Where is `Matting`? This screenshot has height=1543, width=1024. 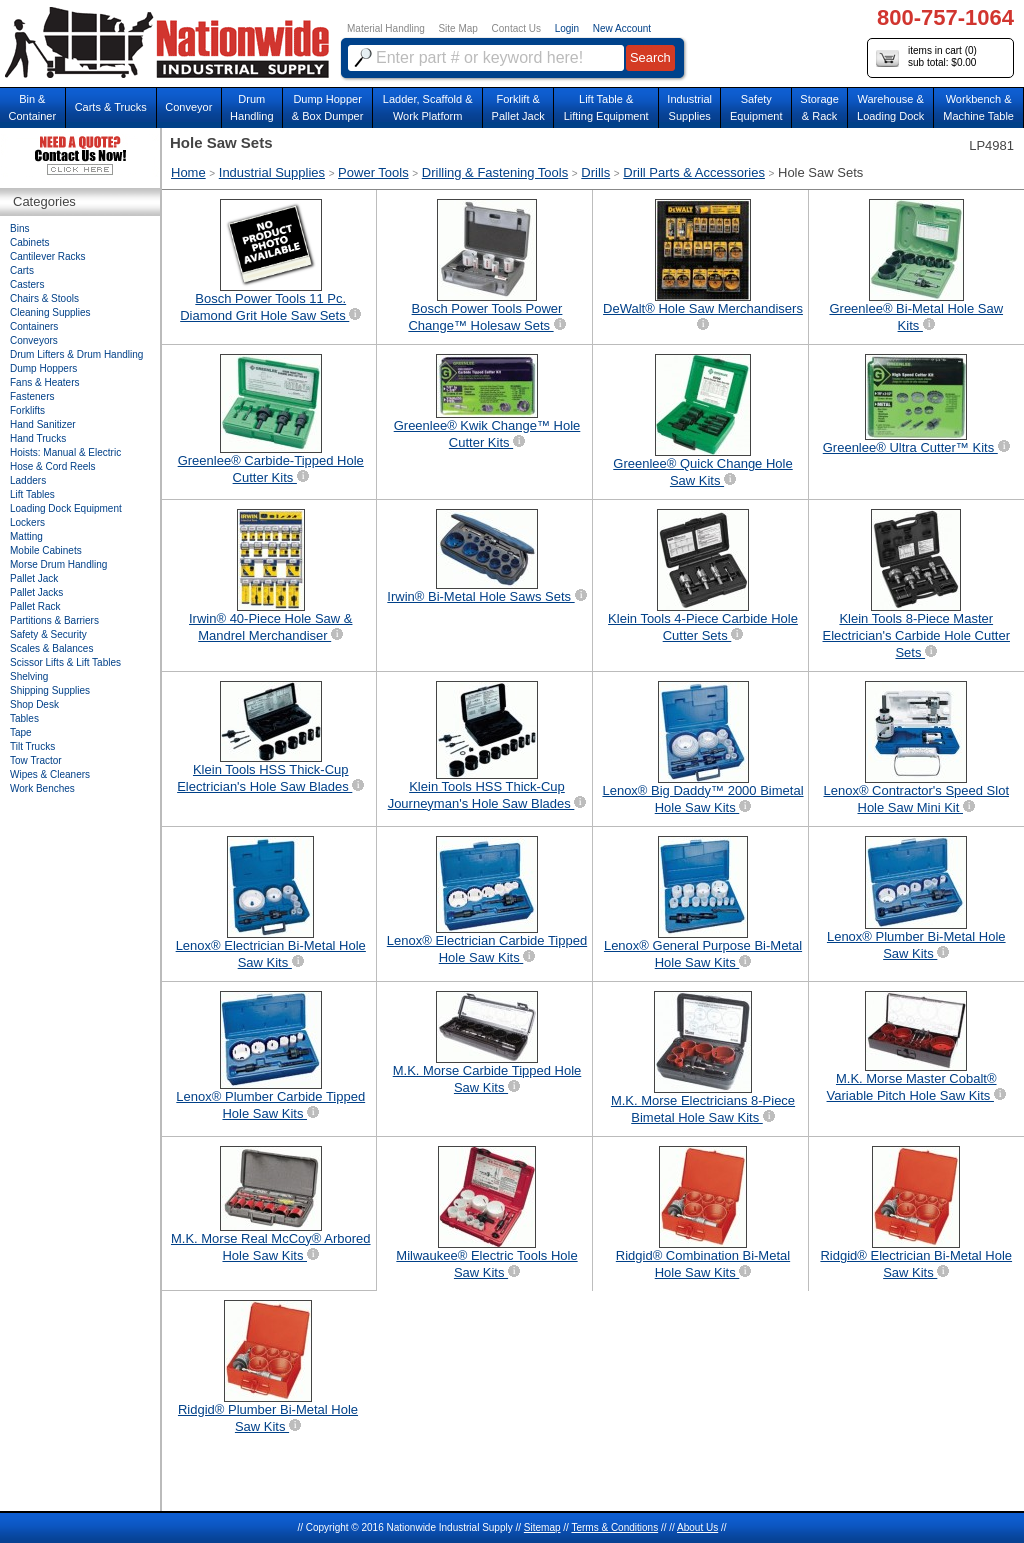
Matting is located at coordinates (26, 536).